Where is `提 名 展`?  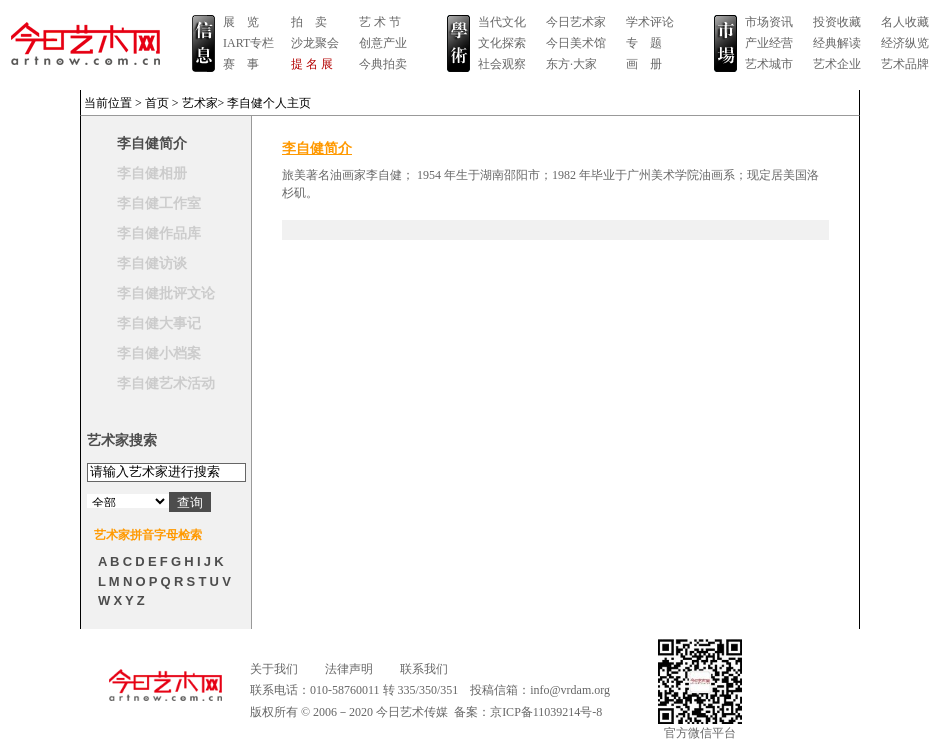
提 名 展 is located at coordinates (312, 64).